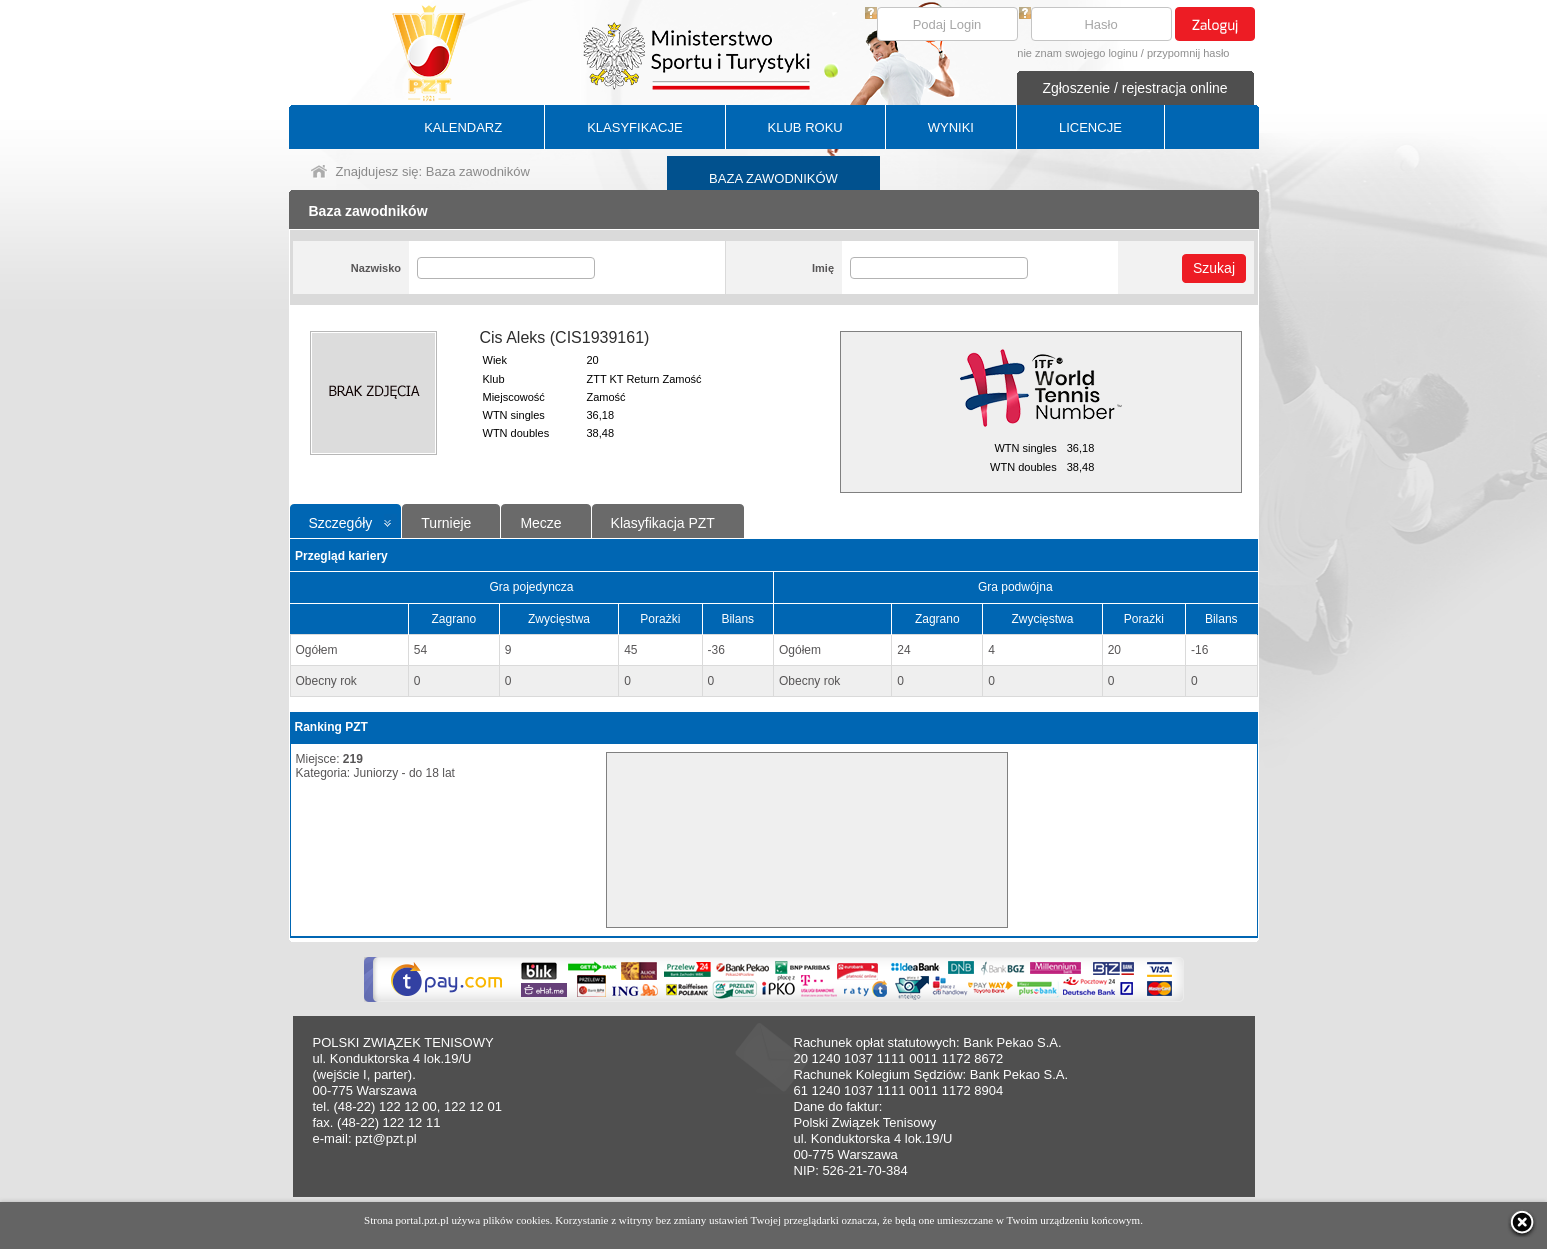 This screenshot has width=1547, height=1249. What do you see at coordinates (1188, 53) in the screenshot?
I see `przypomnij hasło` at bounding box center [1188, 53].